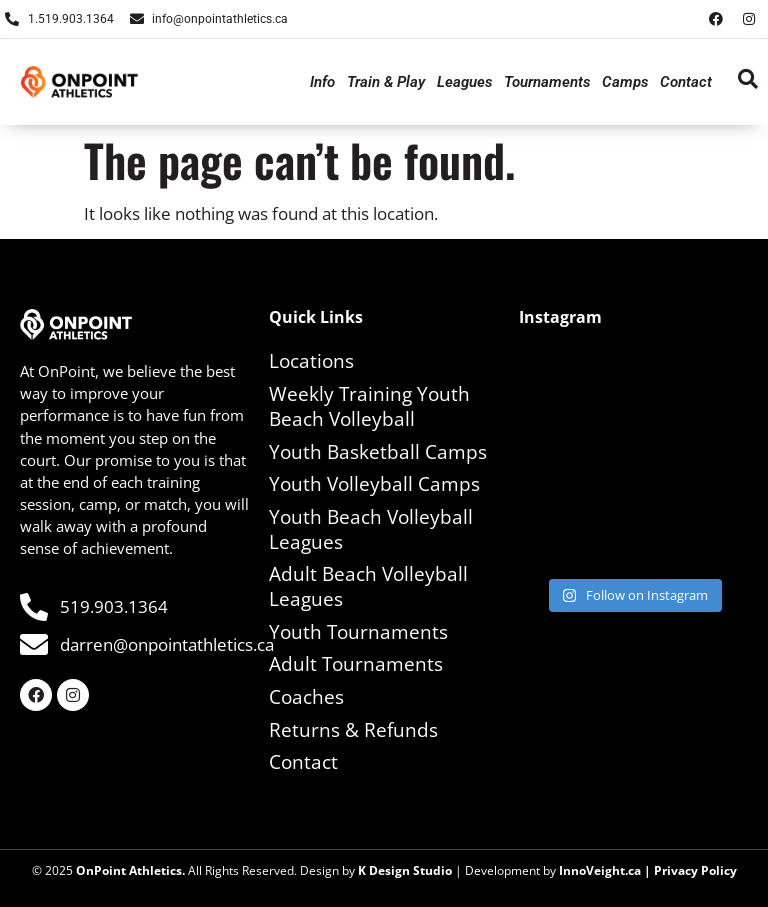 The height and width of the screenshot is (907, 768). What do you see at coordinates (695, 870) in the screenshot?
I see `Privacy Policy` at bounding box center [695, 870].